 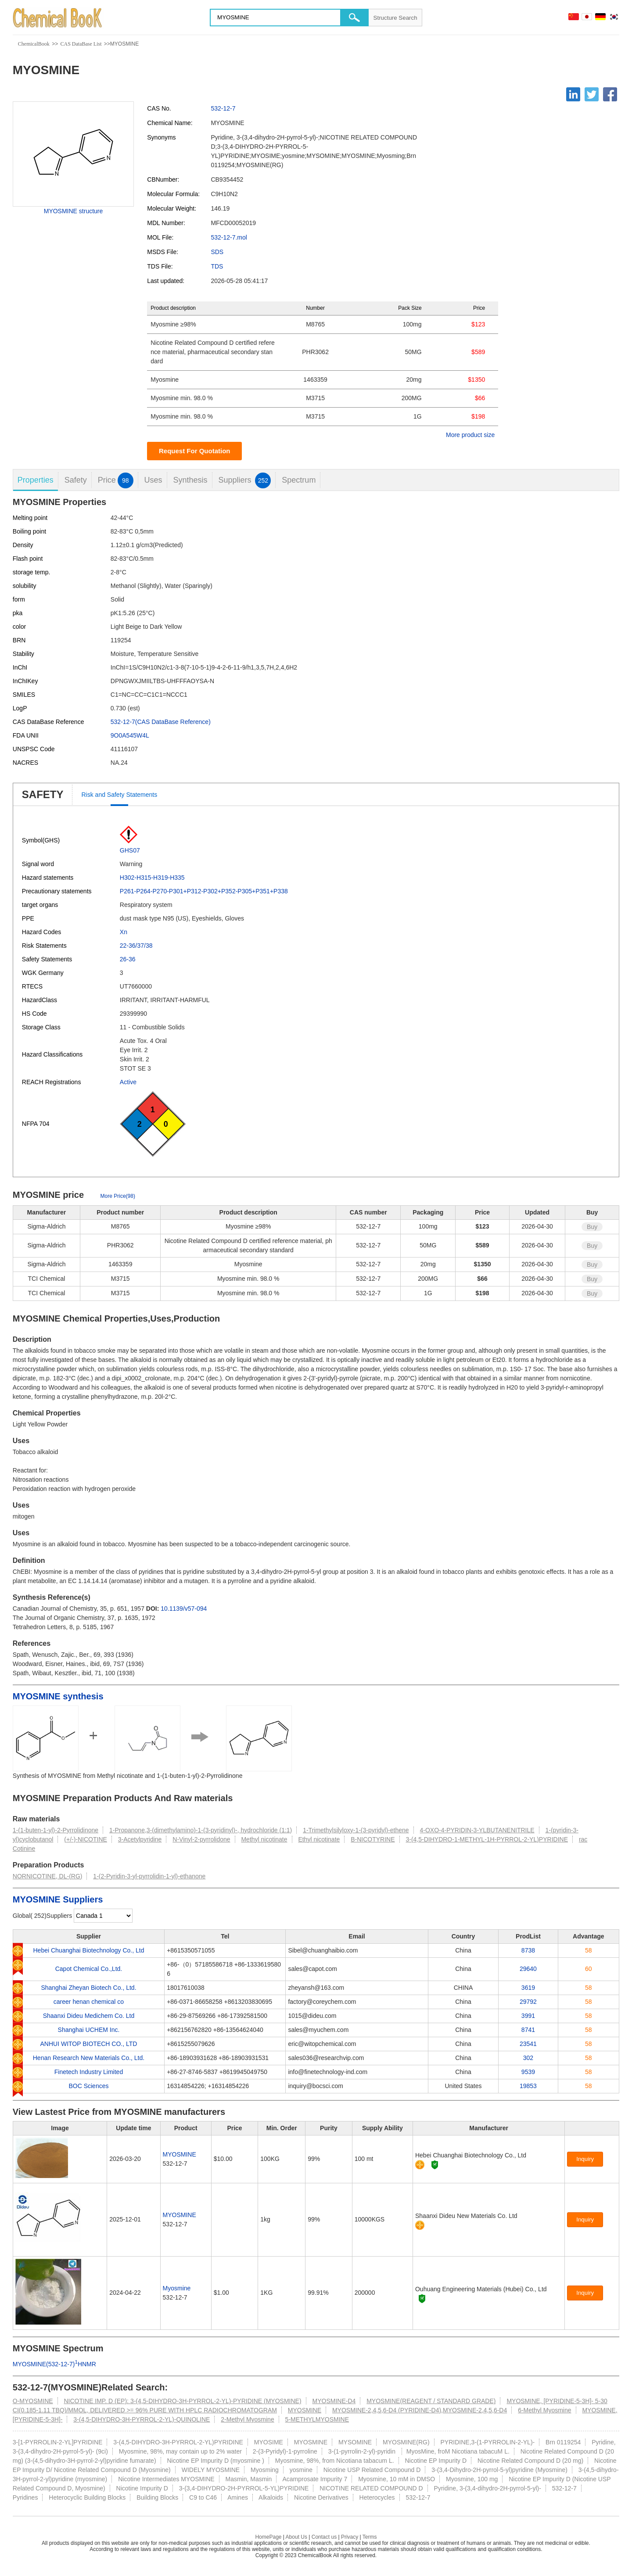 I want to click on 29640, so click(x=528, y=1968).